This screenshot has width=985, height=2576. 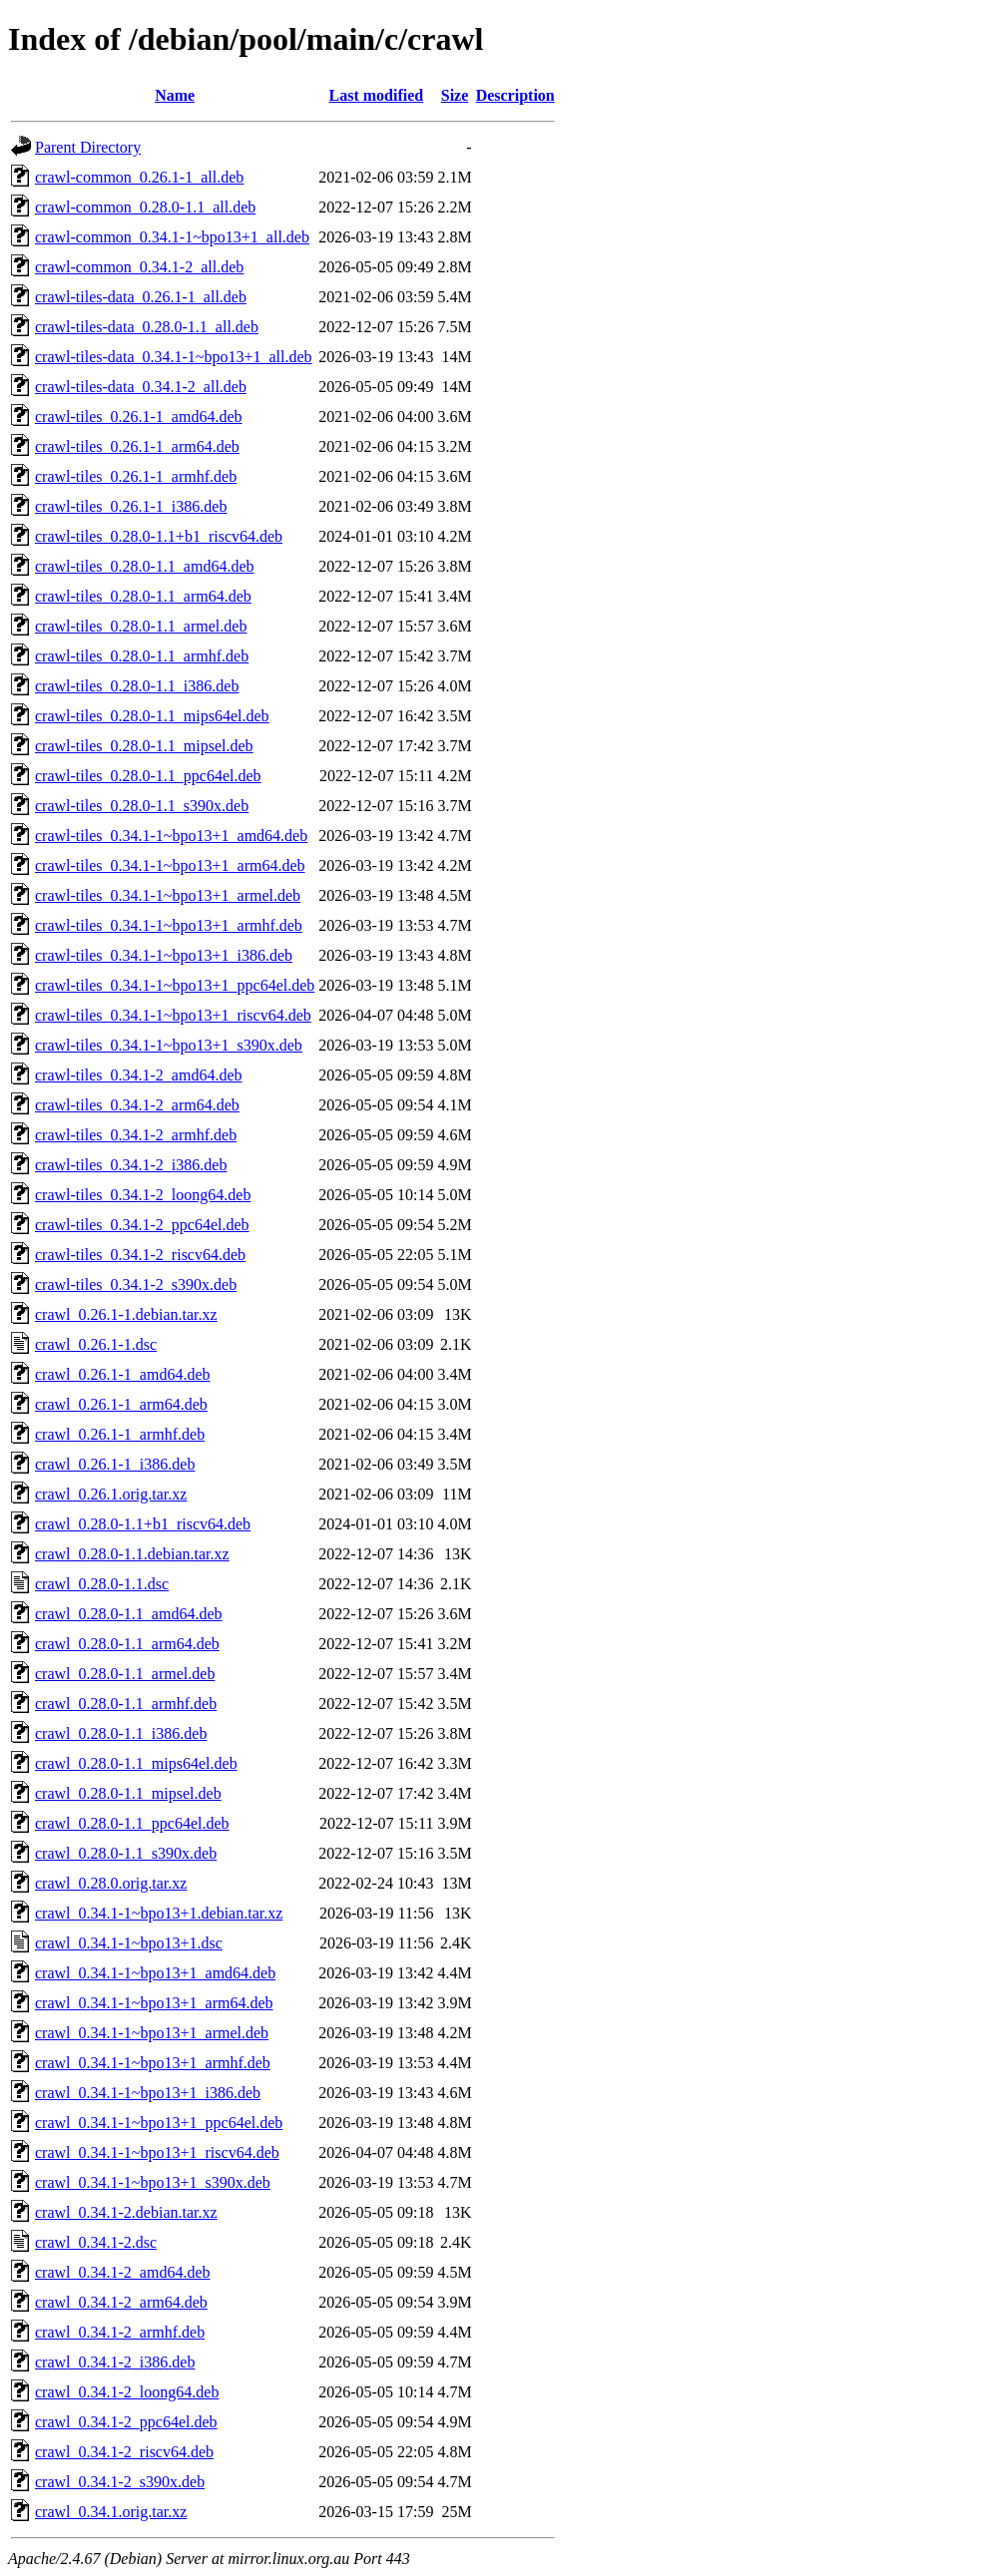 What do you see at coordinates (144, 745) in the screenshot?
I see `crawl-tiles_0.28.0-1.1_mipsel.deb` at bounding box center [144, 745].